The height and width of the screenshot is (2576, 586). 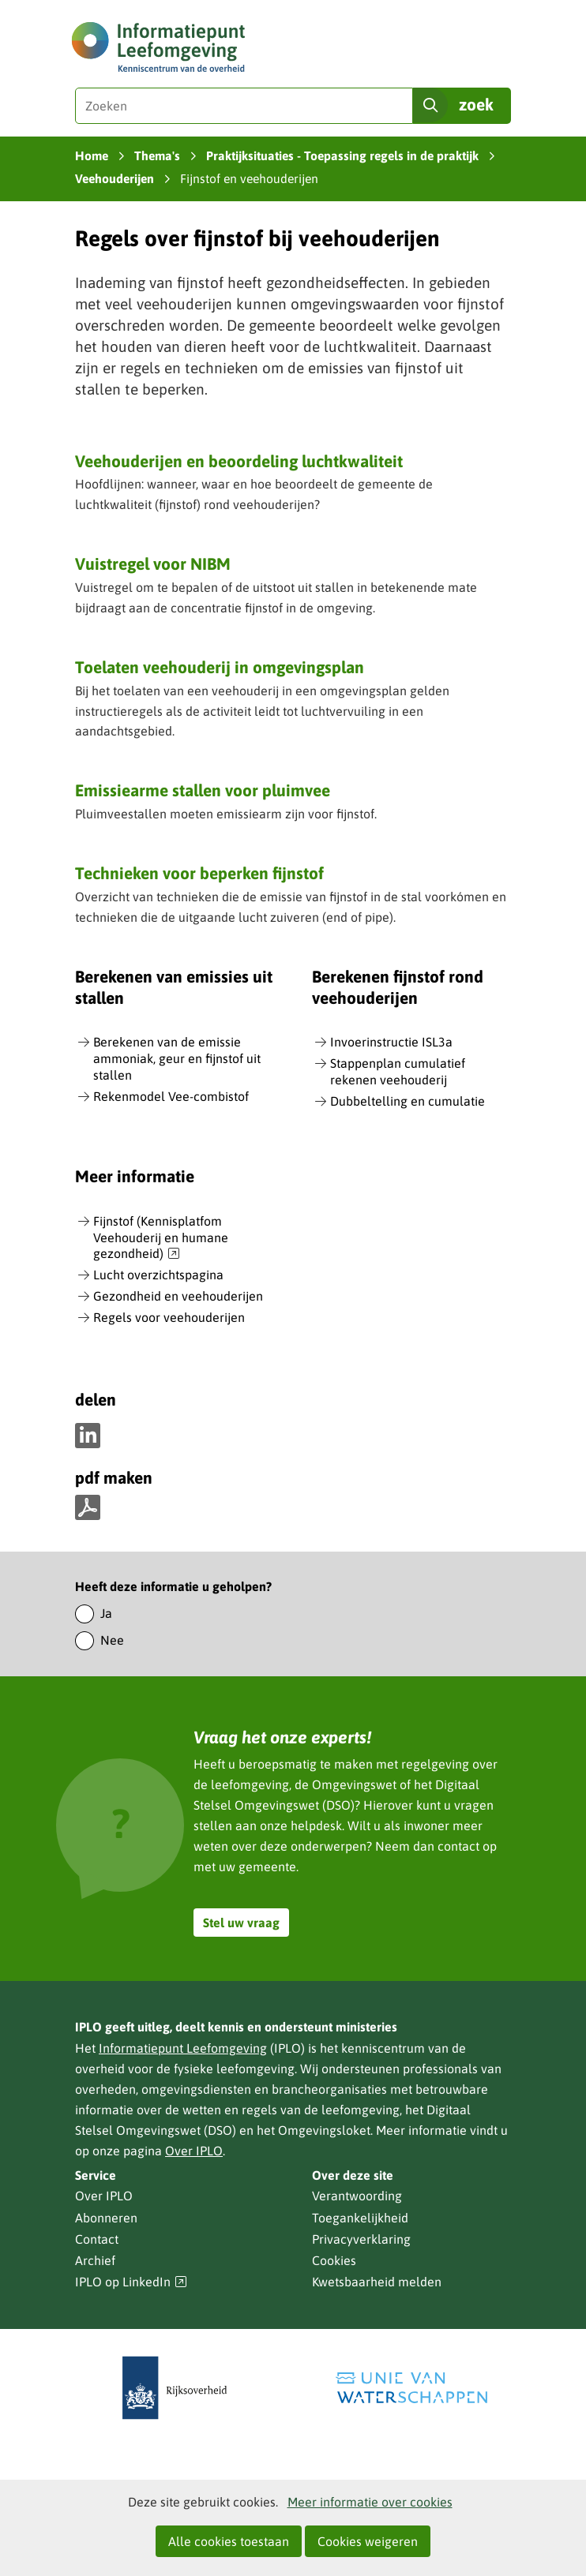 What do you see at coordinates (241, 1922) in the screenshot?
I see `Stel uw vraag` at bounding box center [241, 1922].